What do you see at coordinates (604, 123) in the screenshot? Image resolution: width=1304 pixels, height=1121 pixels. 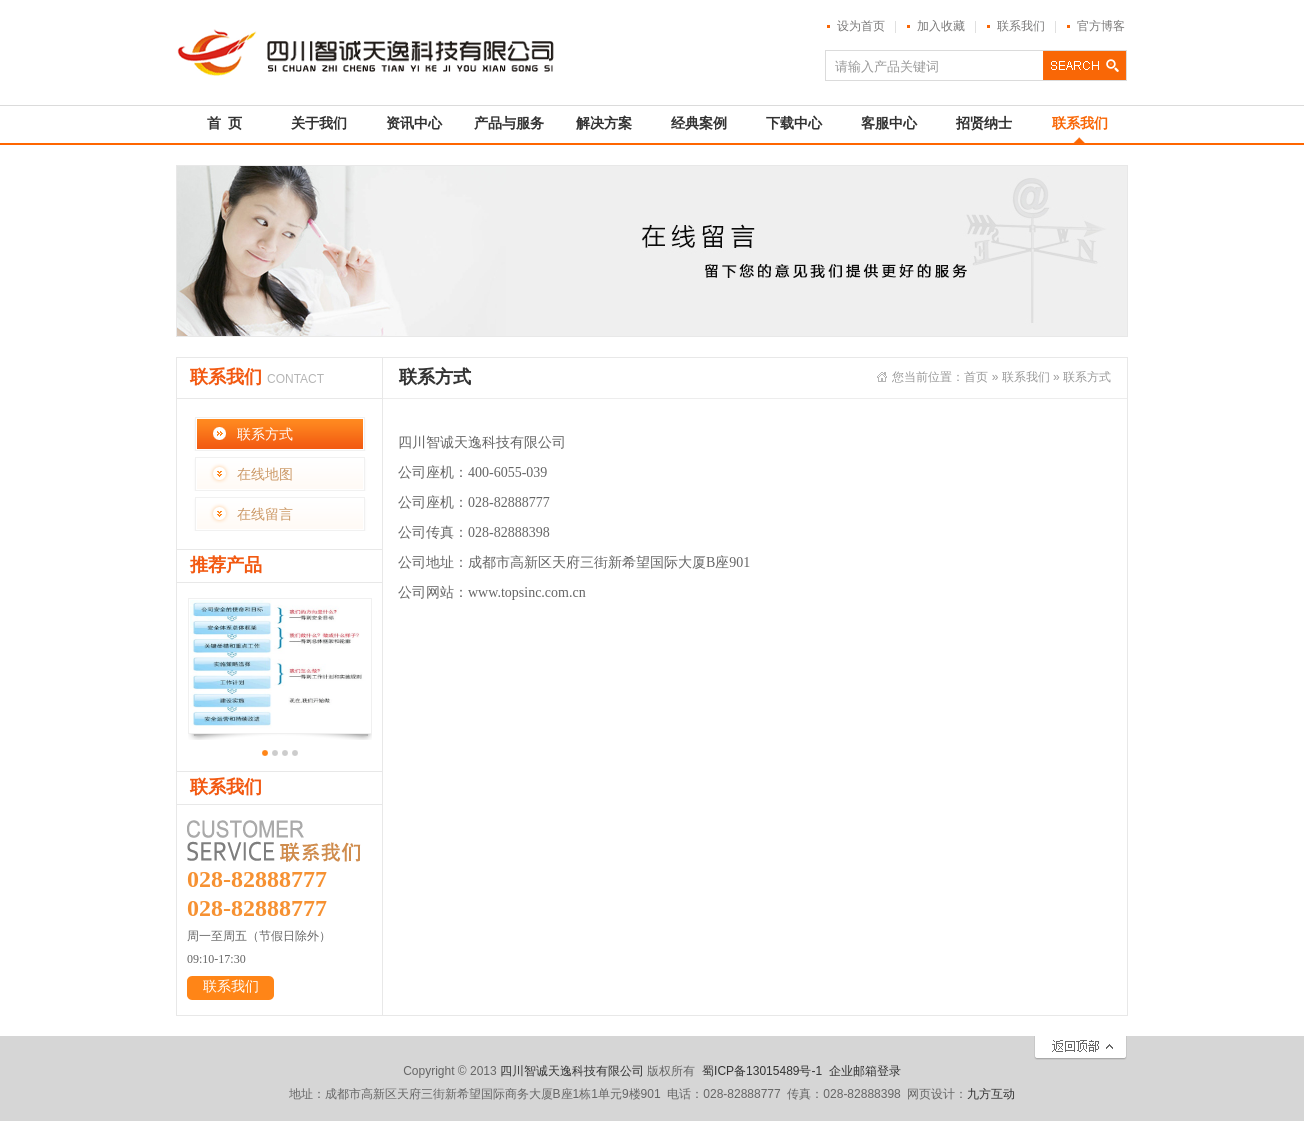 I see `解决方案` at bounding box center [604, 123].